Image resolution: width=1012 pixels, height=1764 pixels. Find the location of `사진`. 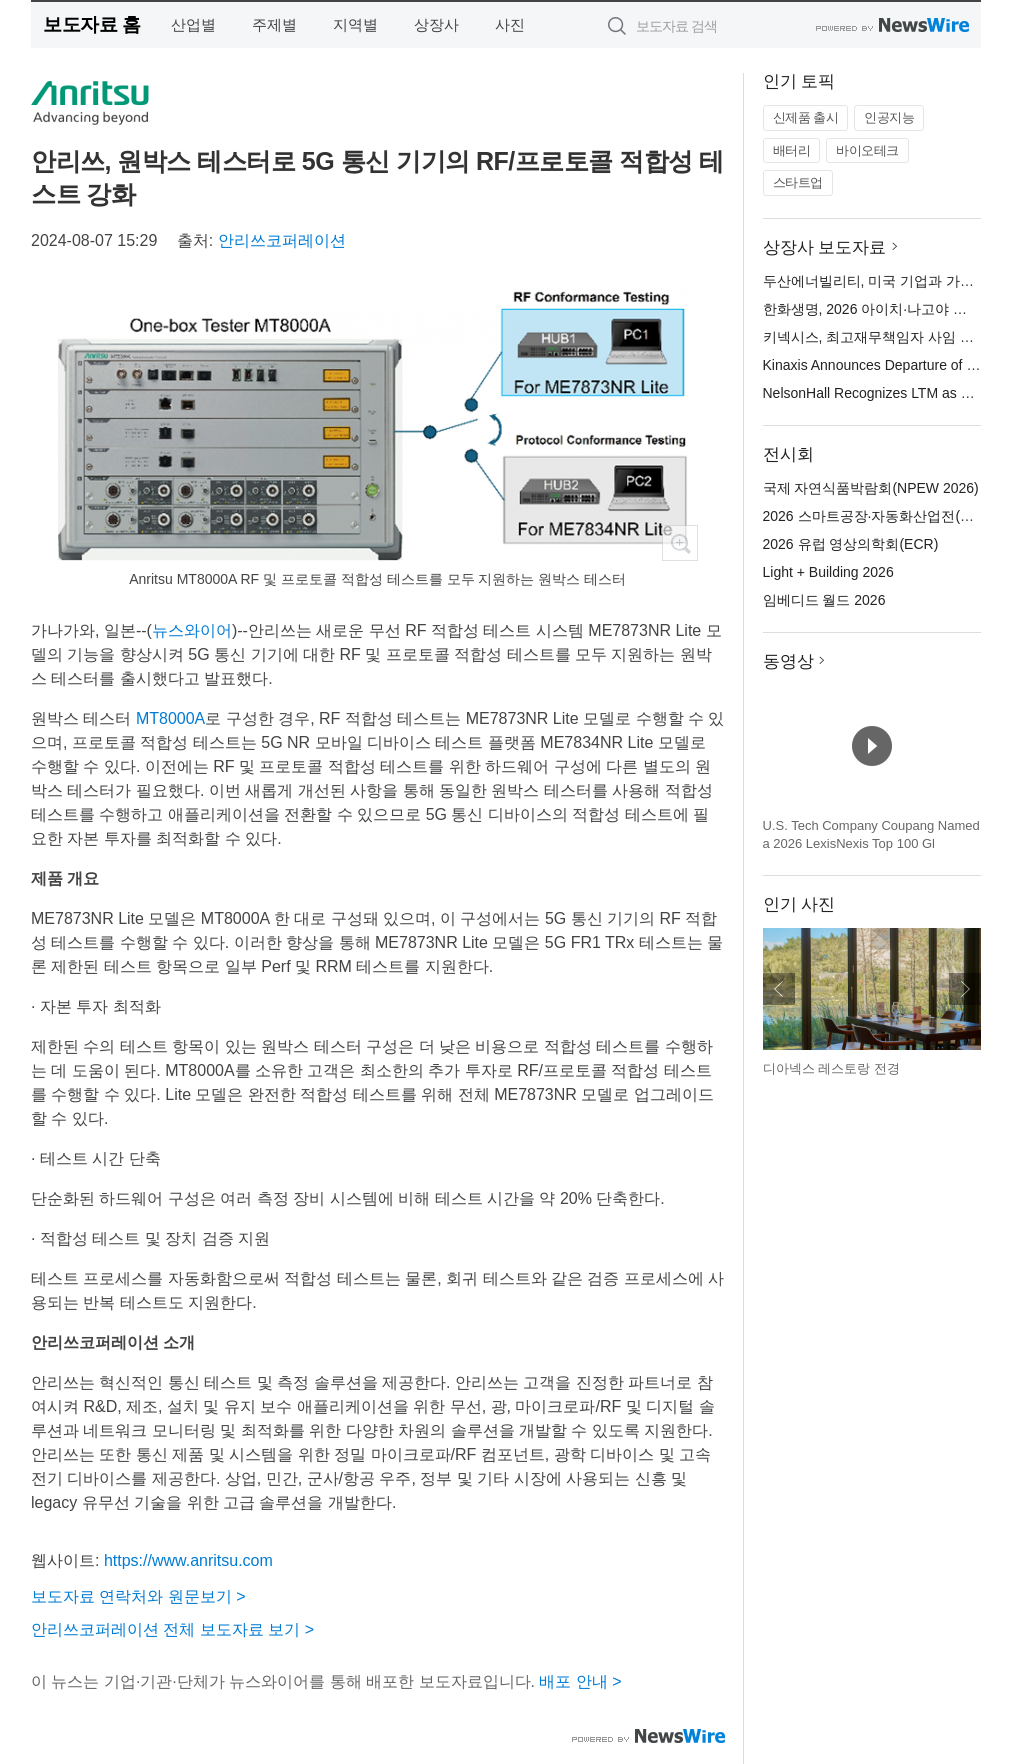

사진 is located at coordinates (510, 24).